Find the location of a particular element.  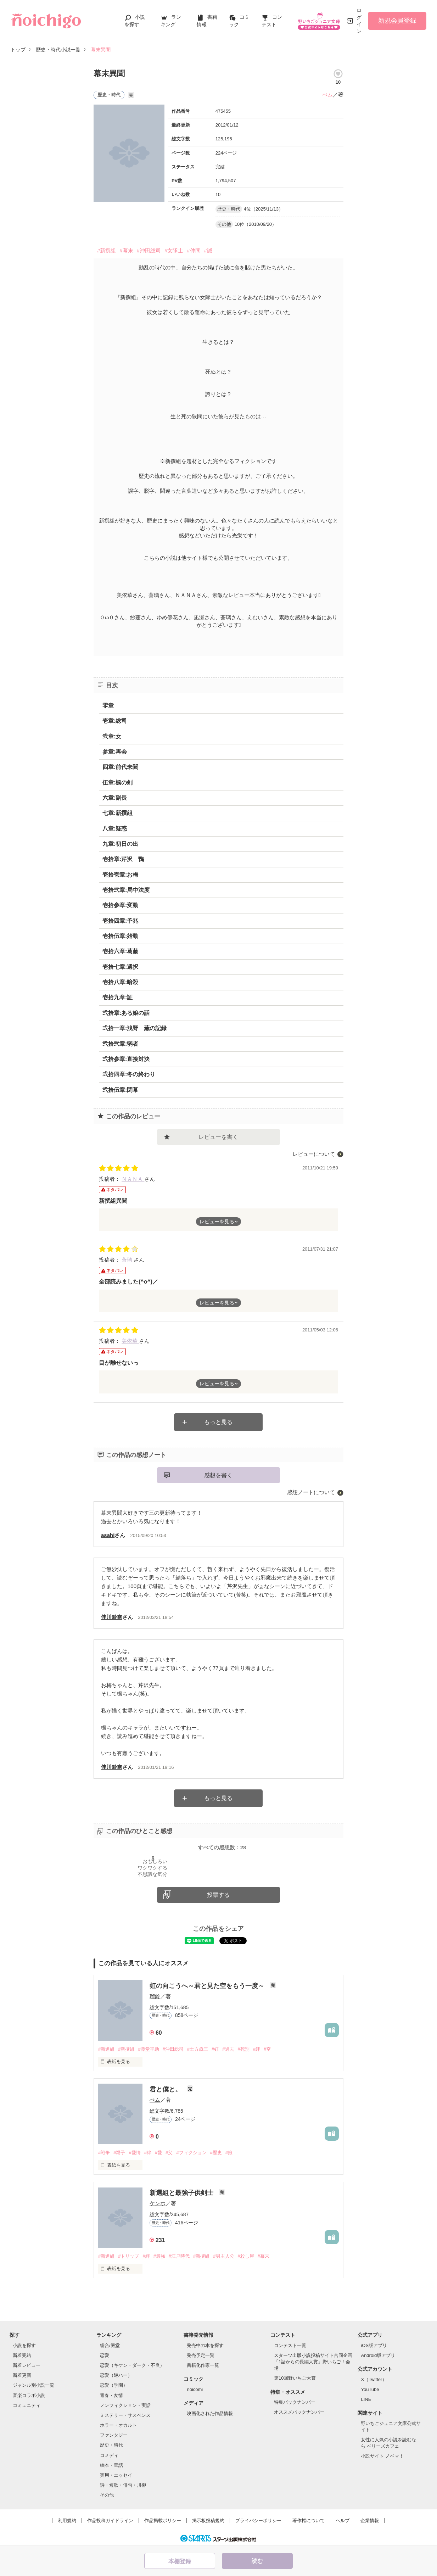

オススメバックナンバー is located at coordinates (299, 2412).